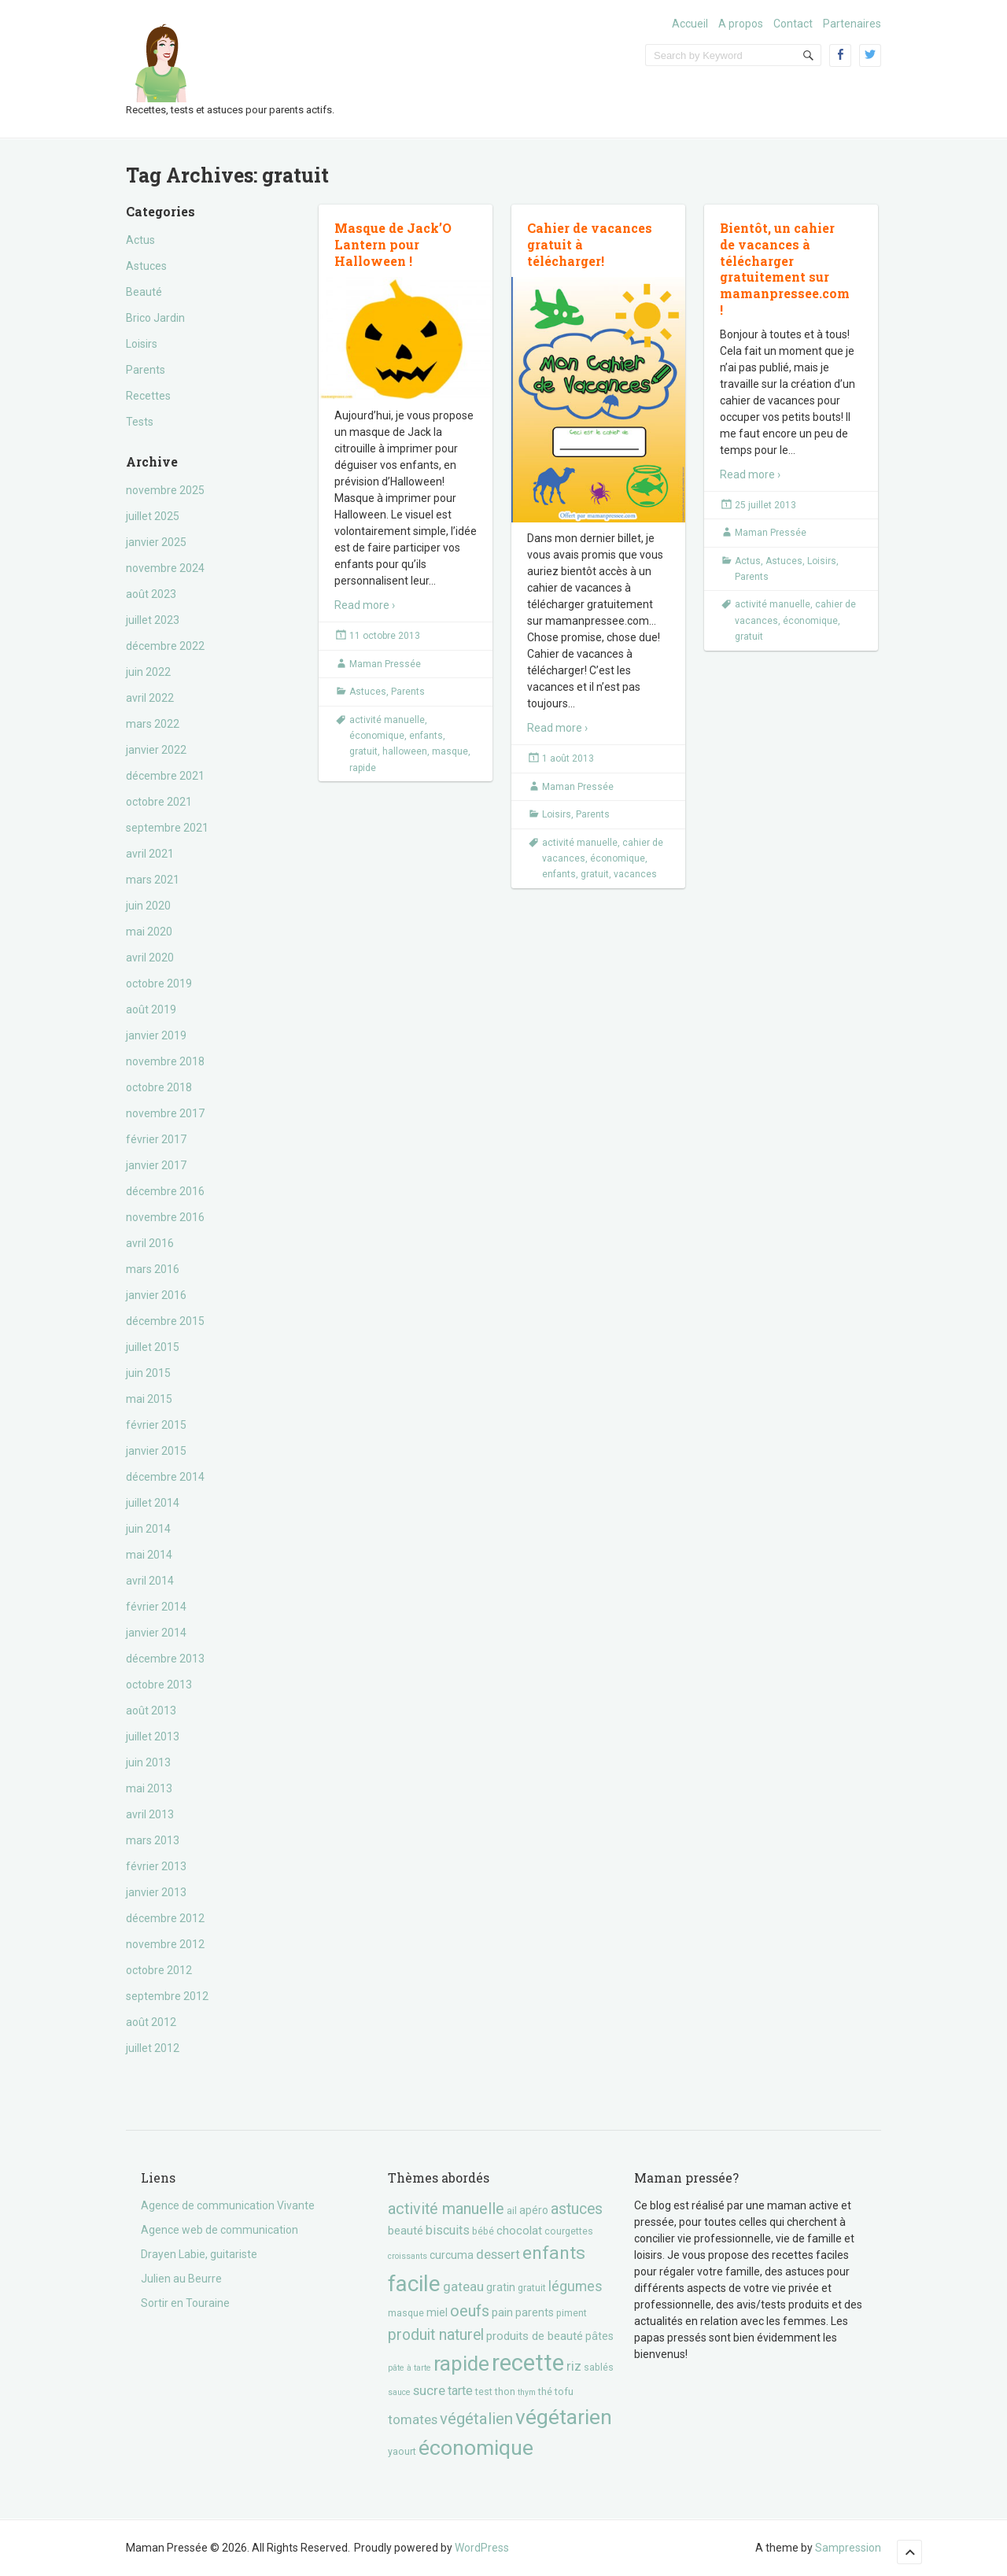 Image resolution: width=1007 pixels, height=2576 pixels. What do you see at coordinates (156, 1866) in the screenshot?
I see `février 2013` at bounding box center [156, 1866].